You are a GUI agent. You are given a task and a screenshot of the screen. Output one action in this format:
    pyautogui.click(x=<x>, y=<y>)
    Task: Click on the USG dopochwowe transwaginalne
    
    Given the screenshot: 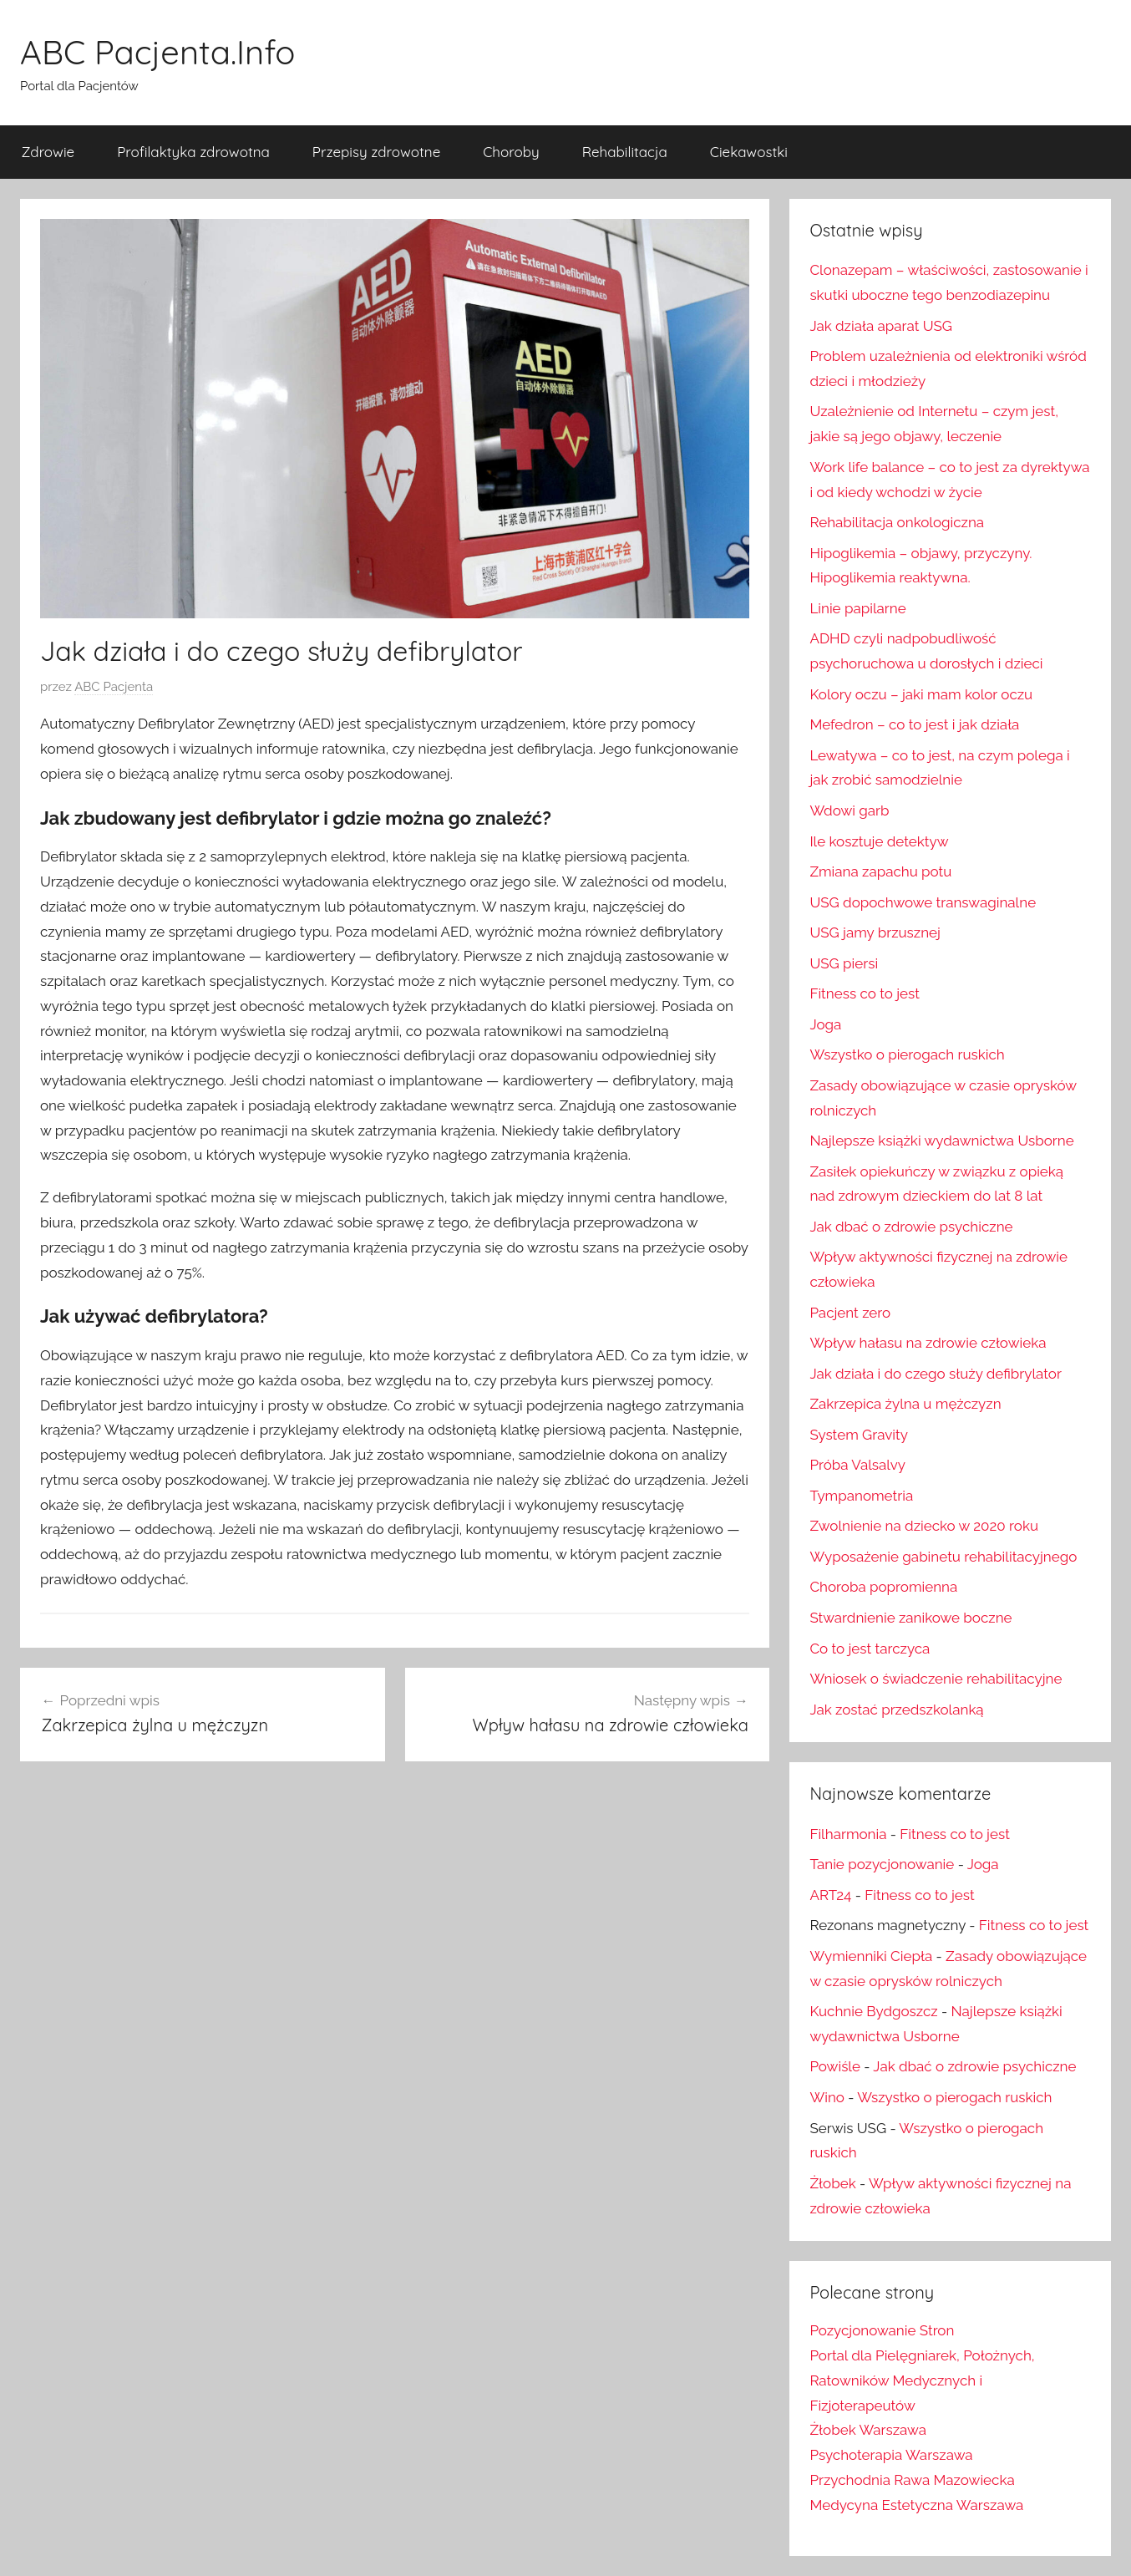 What is the action you would take?
    pyautogui.click(x=922, y=902)
    